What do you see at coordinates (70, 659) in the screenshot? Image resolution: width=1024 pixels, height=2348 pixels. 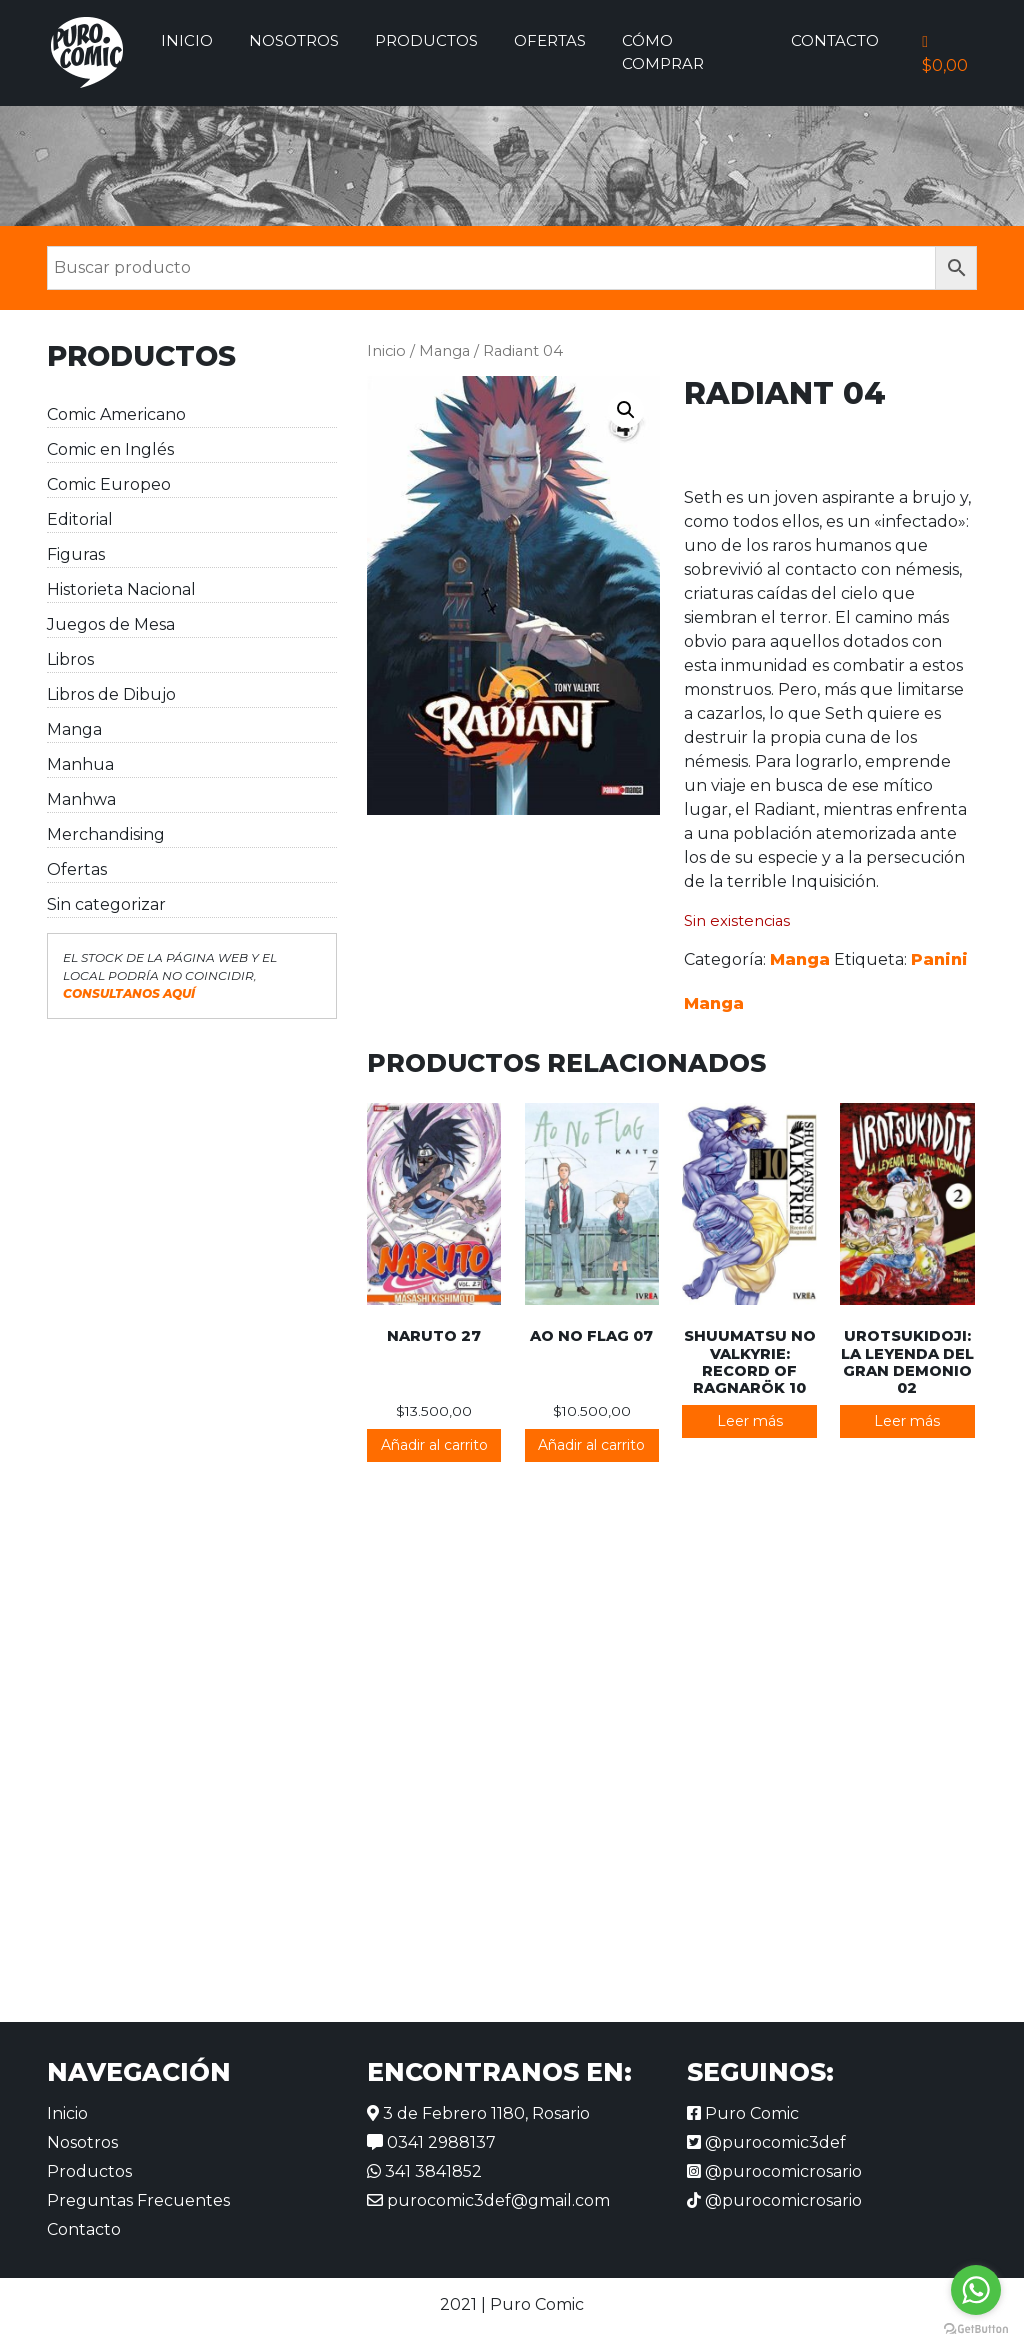 I see `Libros` at bounding box center [70, 659].